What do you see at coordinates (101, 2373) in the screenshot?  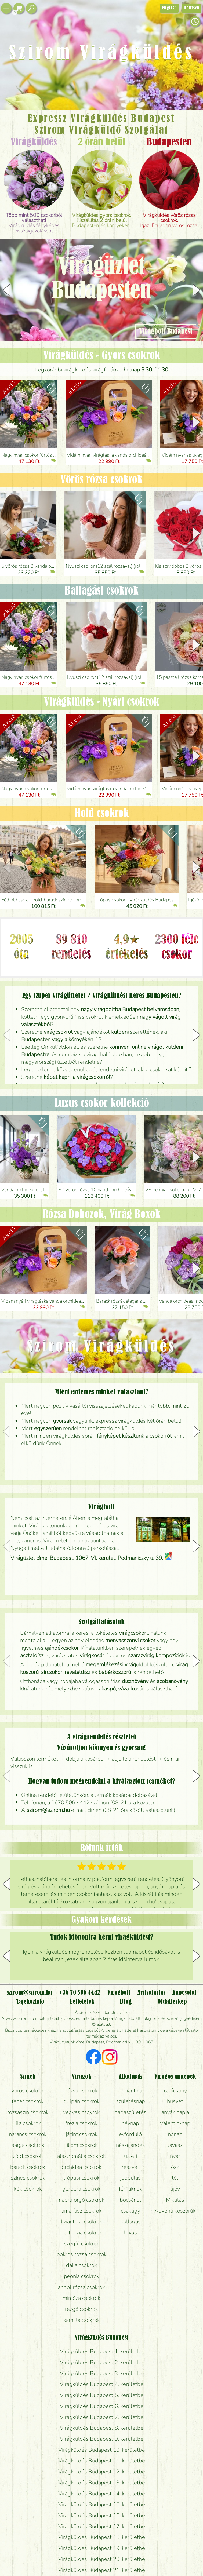 I see `Virágküldés Budapest 3. kerületbe` at bounding box center [101, 2373].